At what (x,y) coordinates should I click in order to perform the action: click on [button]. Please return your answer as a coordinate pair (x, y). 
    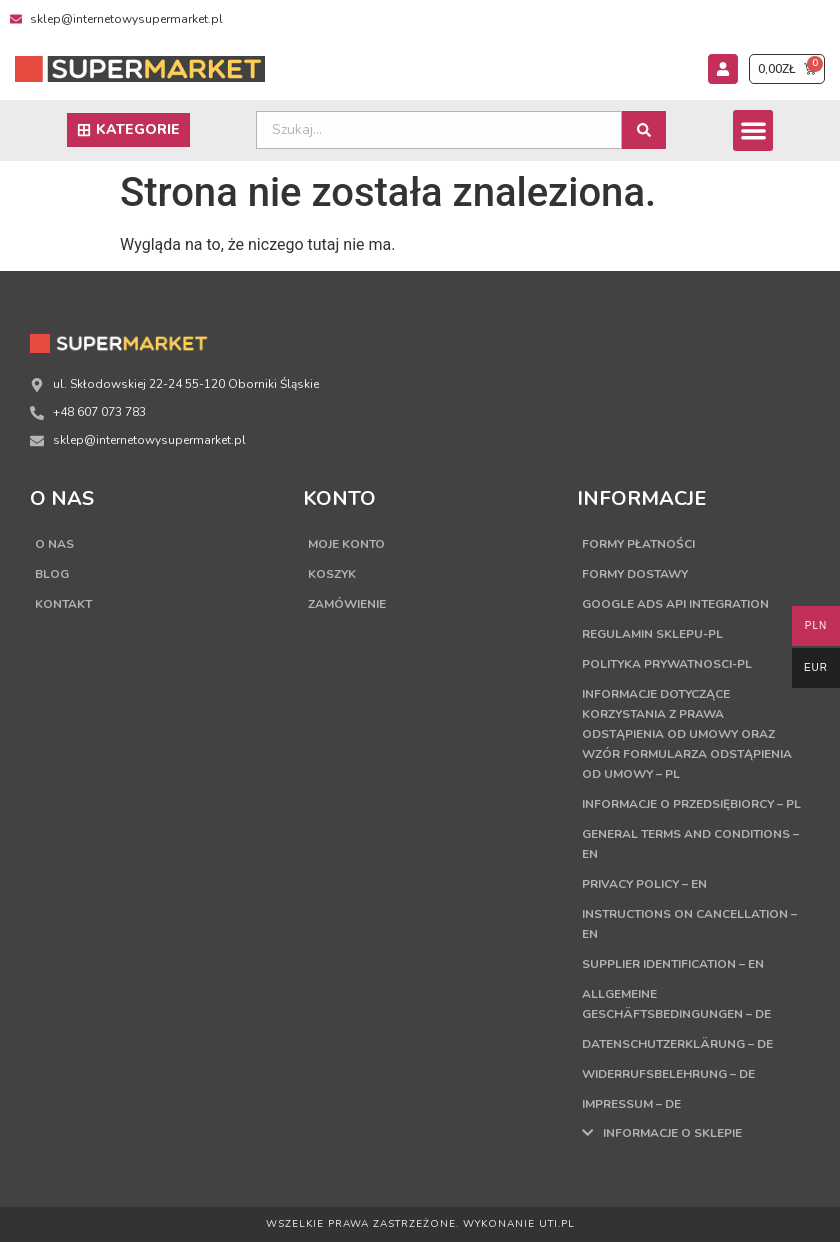
    Looking at the image, I should click on (753, 130).